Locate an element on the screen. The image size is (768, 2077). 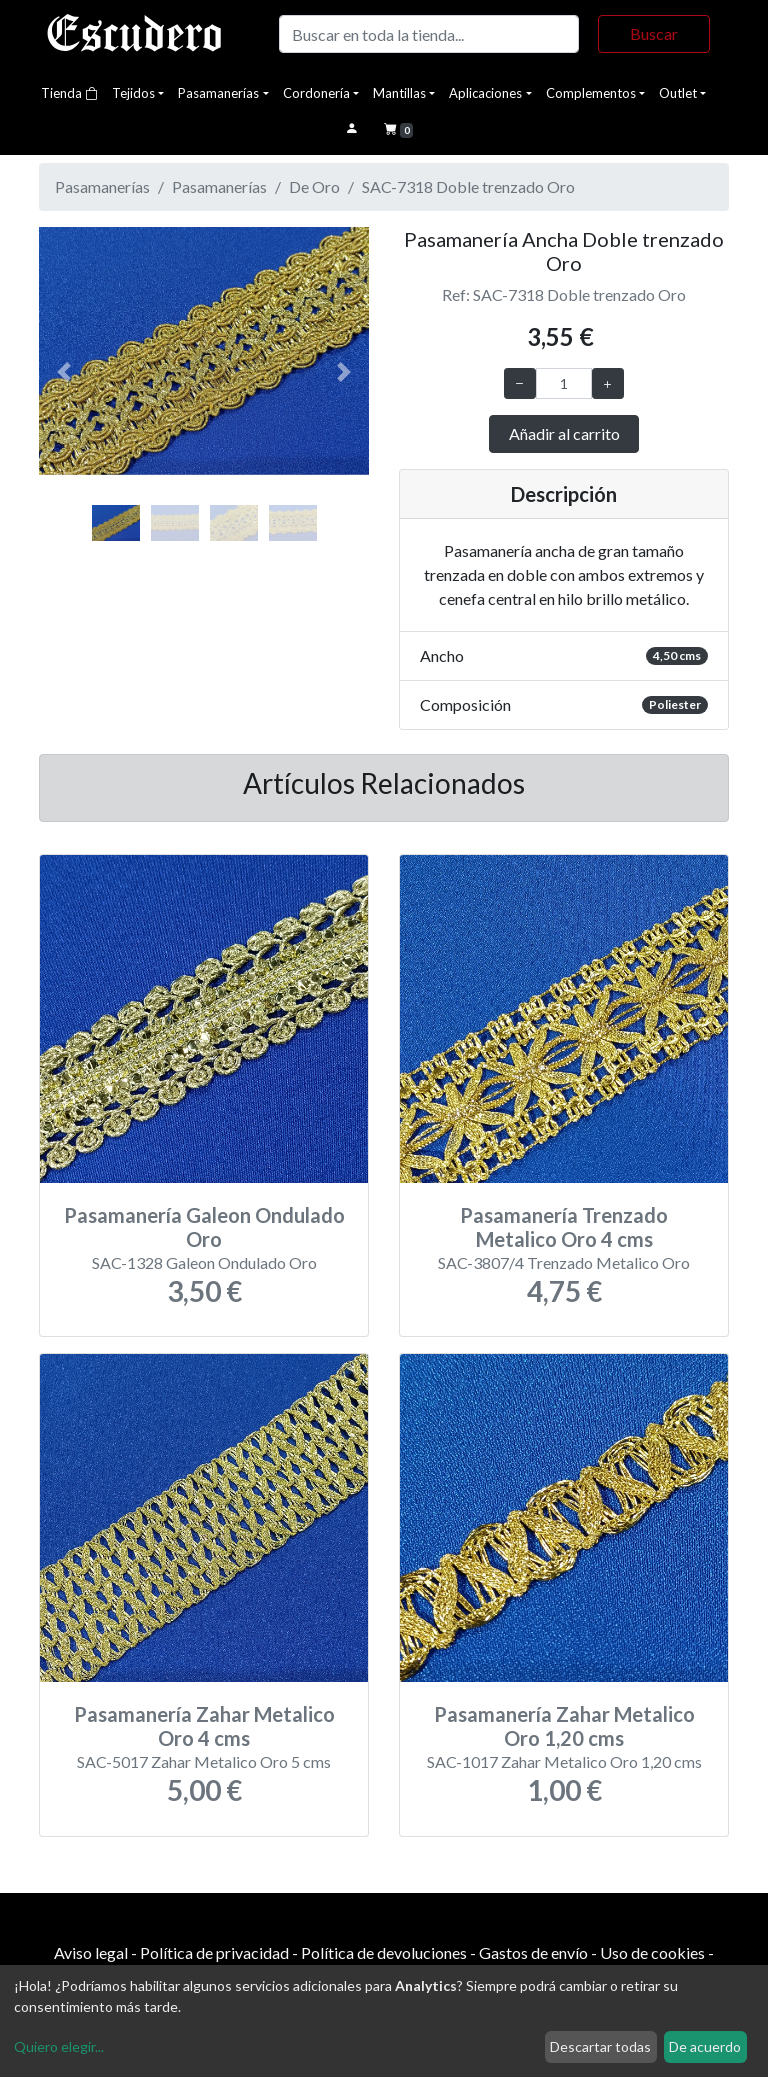
Cordonería is located at coordinates (316, 93).